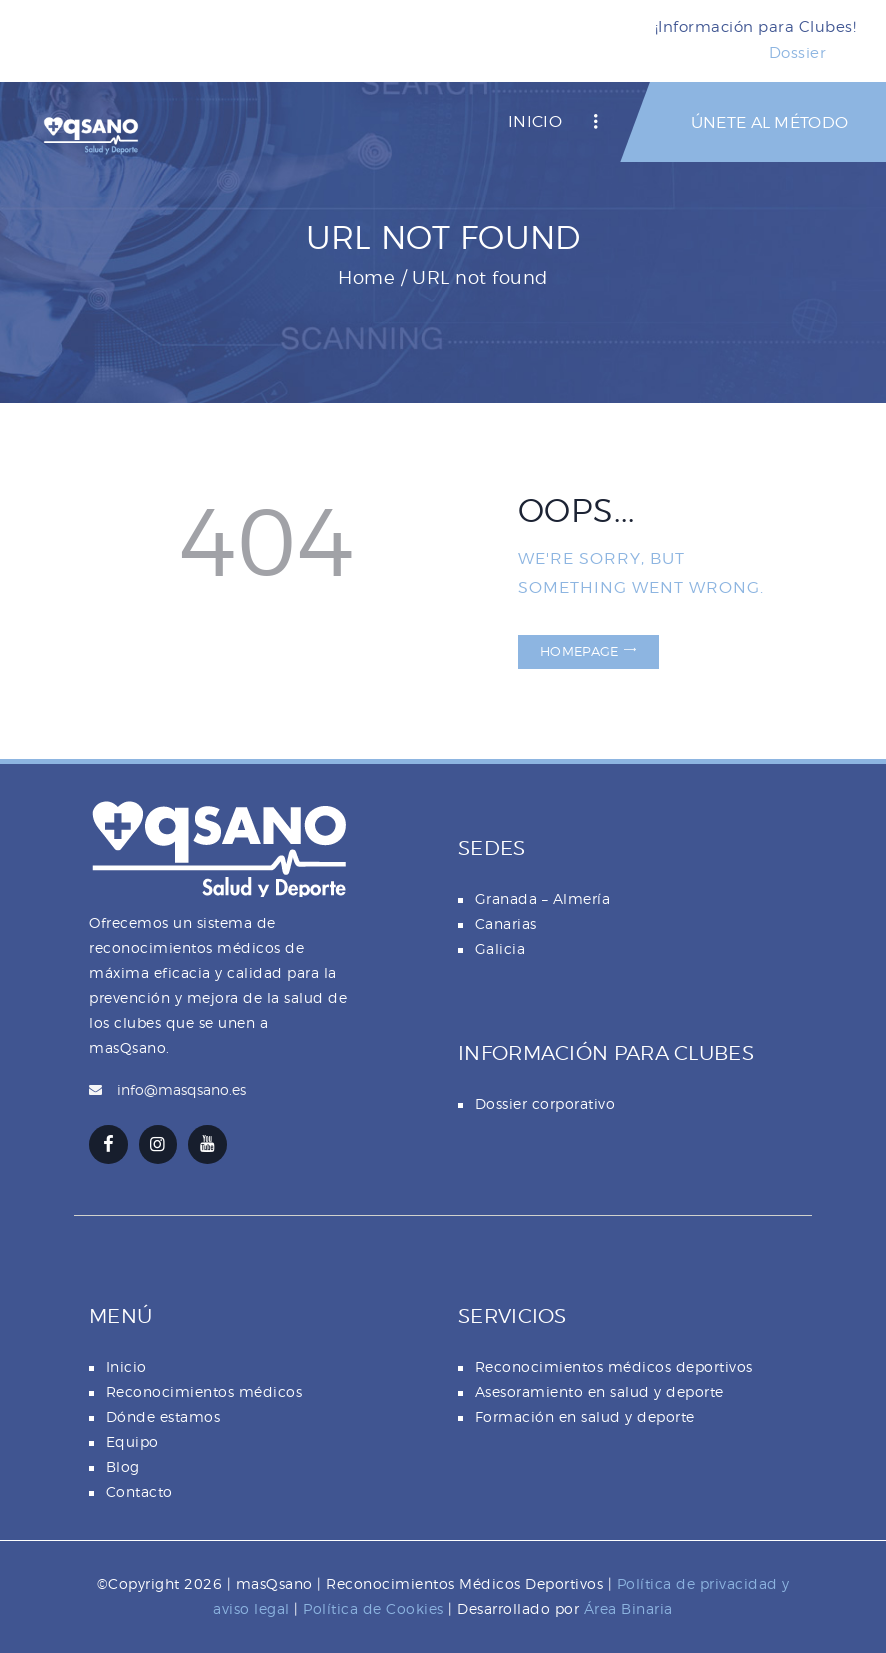 The height and width of the screenshot is (1653, 886). What do you see at coordinates (599, 1391) in the screenshot?
I see `Asesoramiento en salud y deporte` at bounding box center [599, 1391].